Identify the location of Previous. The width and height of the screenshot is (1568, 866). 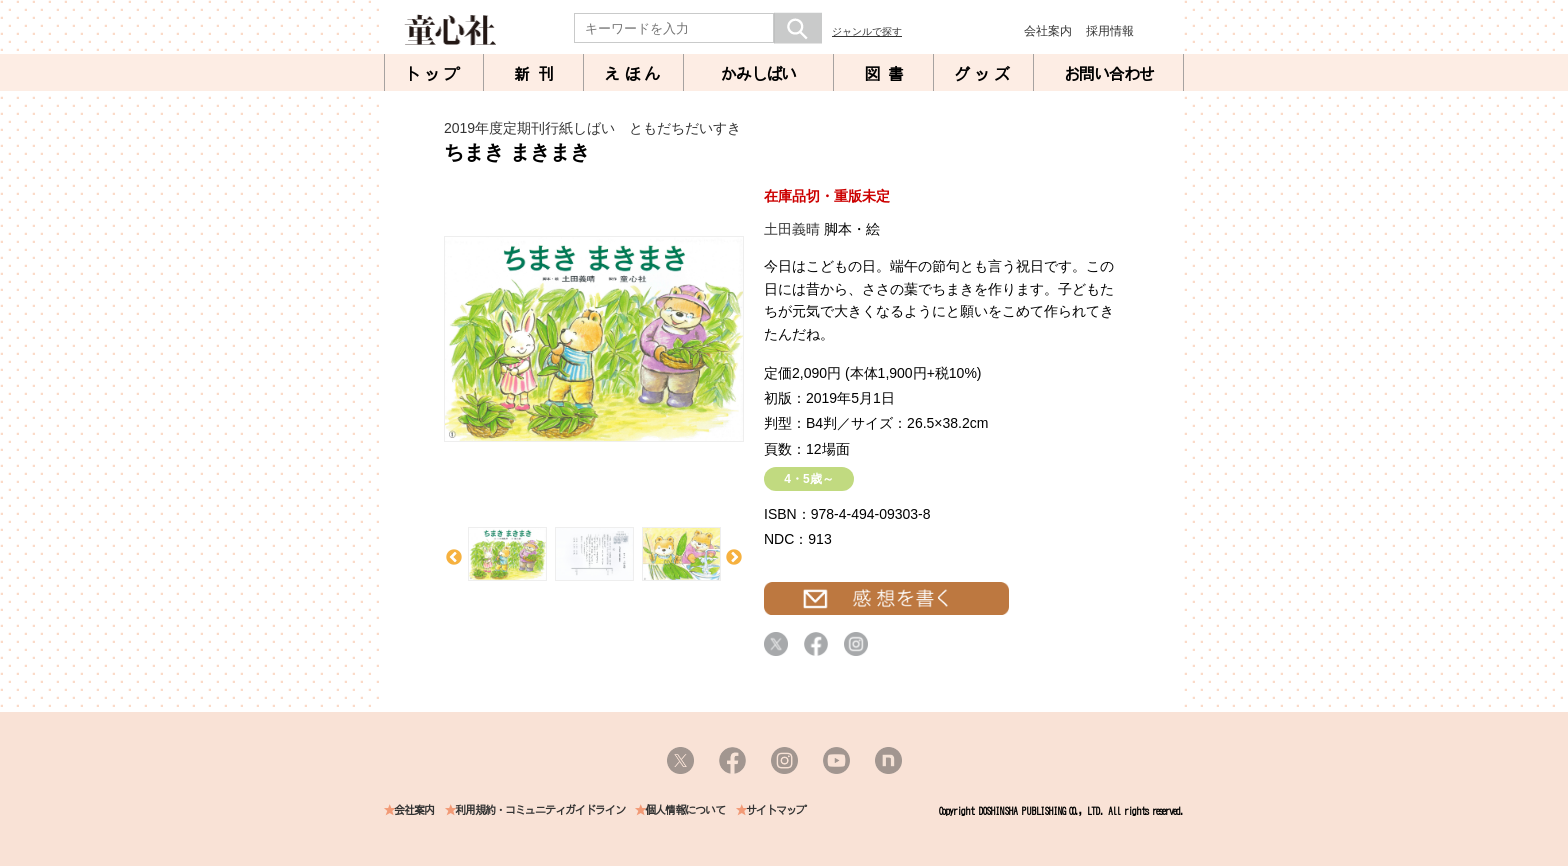
(454, 558).